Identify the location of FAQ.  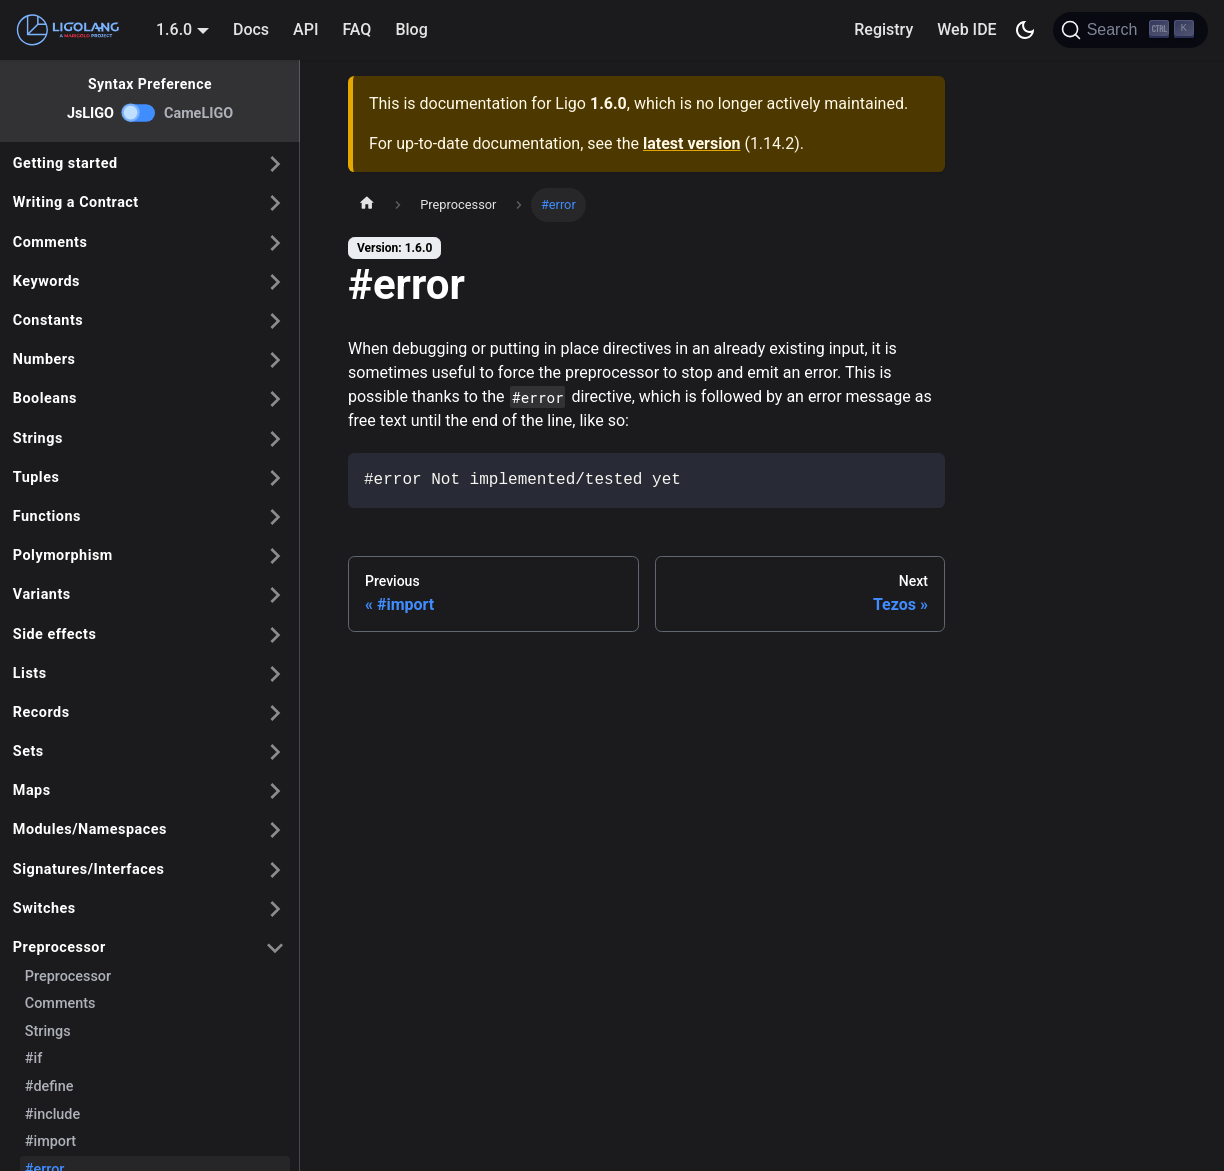
(356, 29).